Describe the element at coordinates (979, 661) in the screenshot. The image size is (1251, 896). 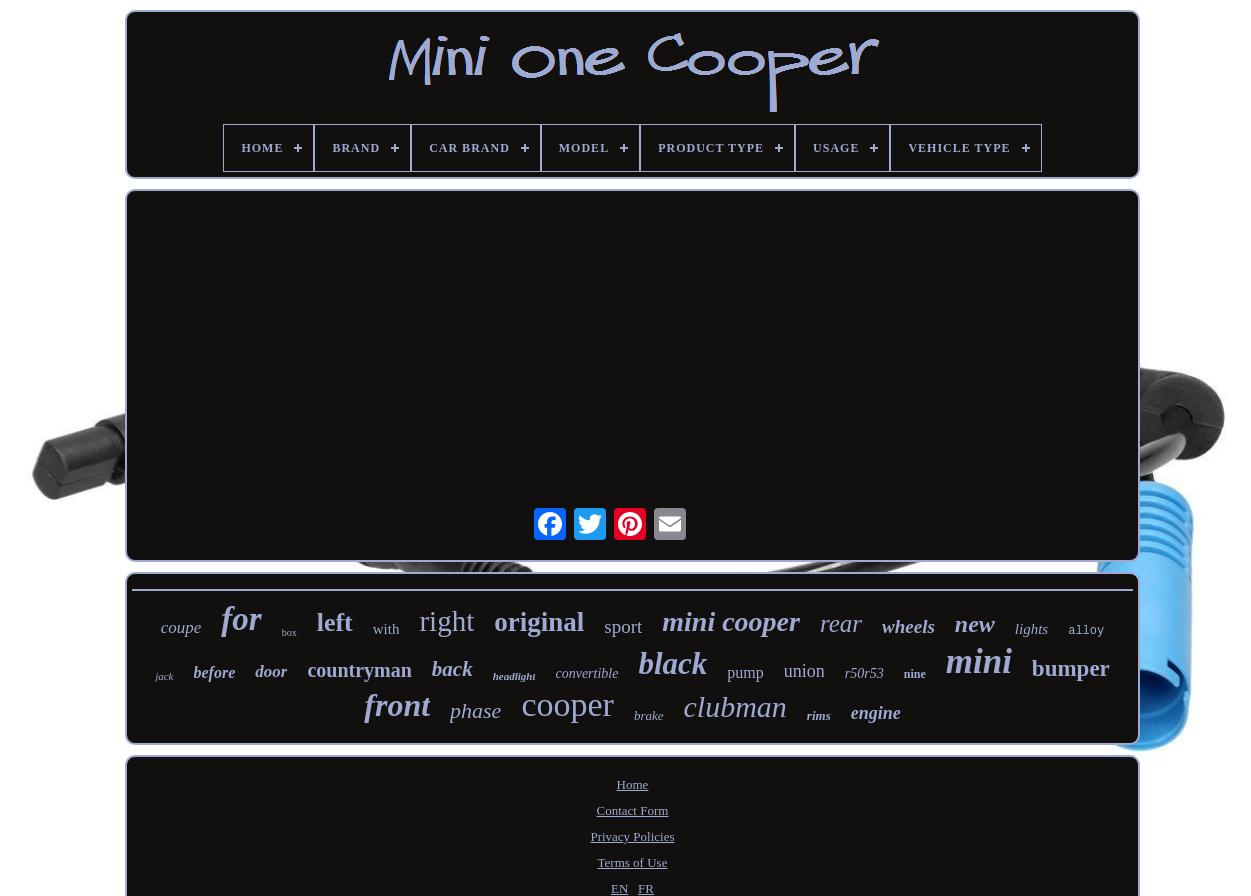
I see `mini` at that location.